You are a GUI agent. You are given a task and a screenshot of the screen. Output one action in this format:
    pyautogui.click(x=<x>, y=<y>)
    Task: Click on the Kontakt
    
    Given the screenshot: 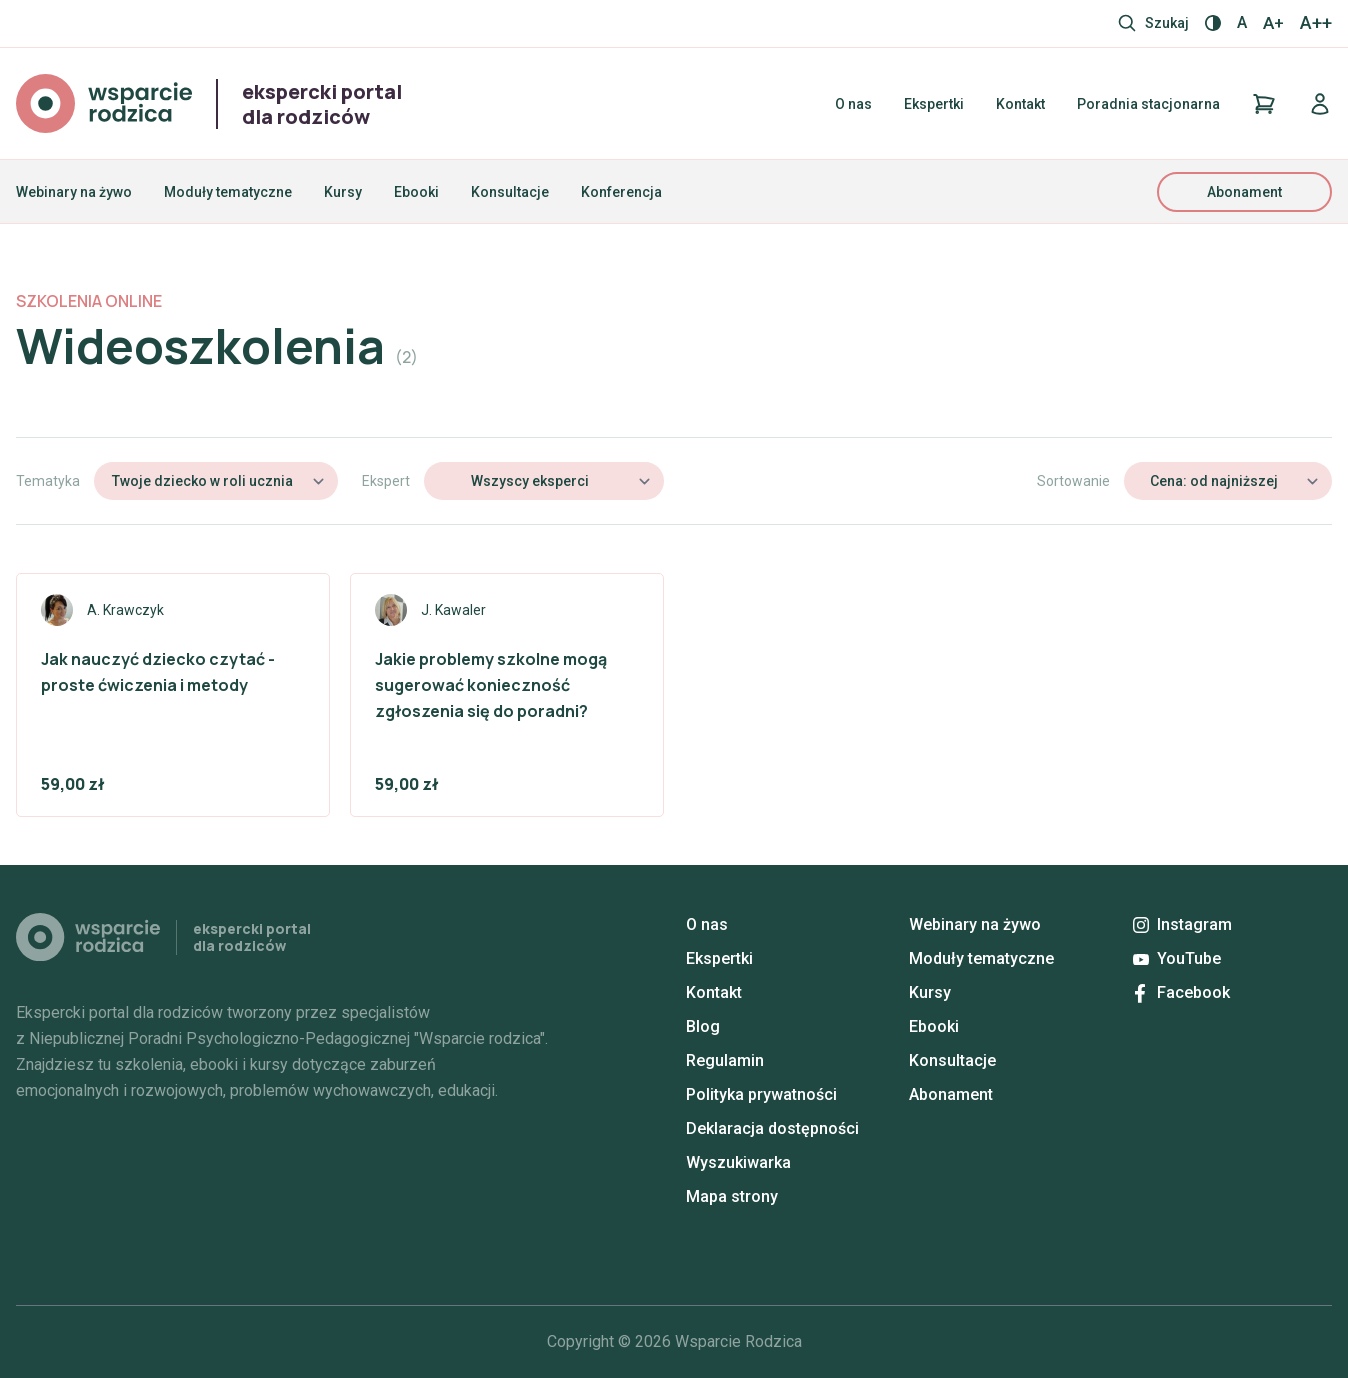 What is the action you would take?
    pyautogui.click(x=1020, y=104)
    